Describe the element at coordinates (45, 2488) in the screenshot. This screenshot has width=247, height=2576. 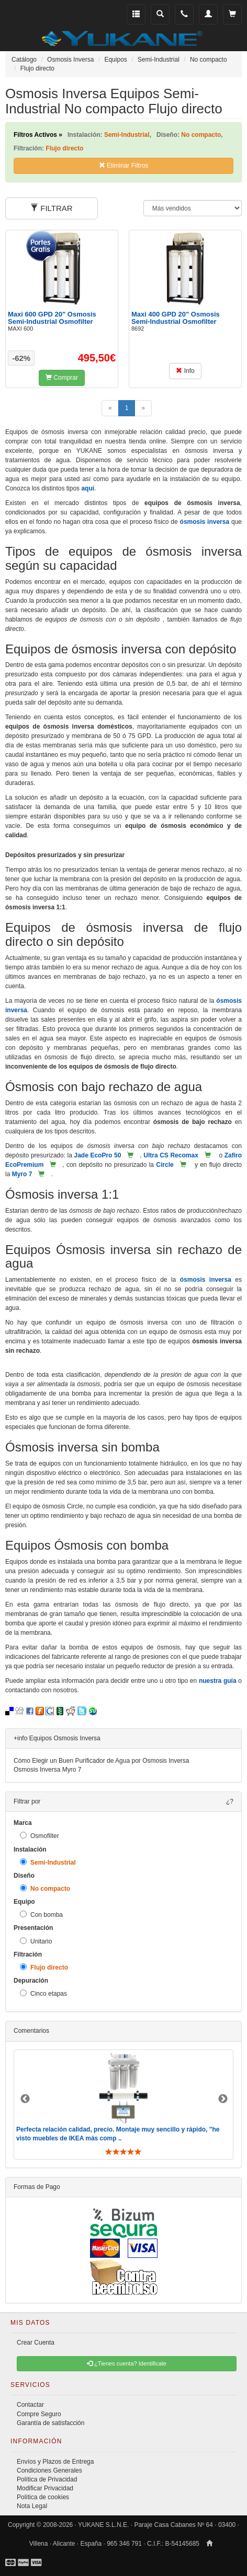
I see `Modificar Privacidad` at that location.